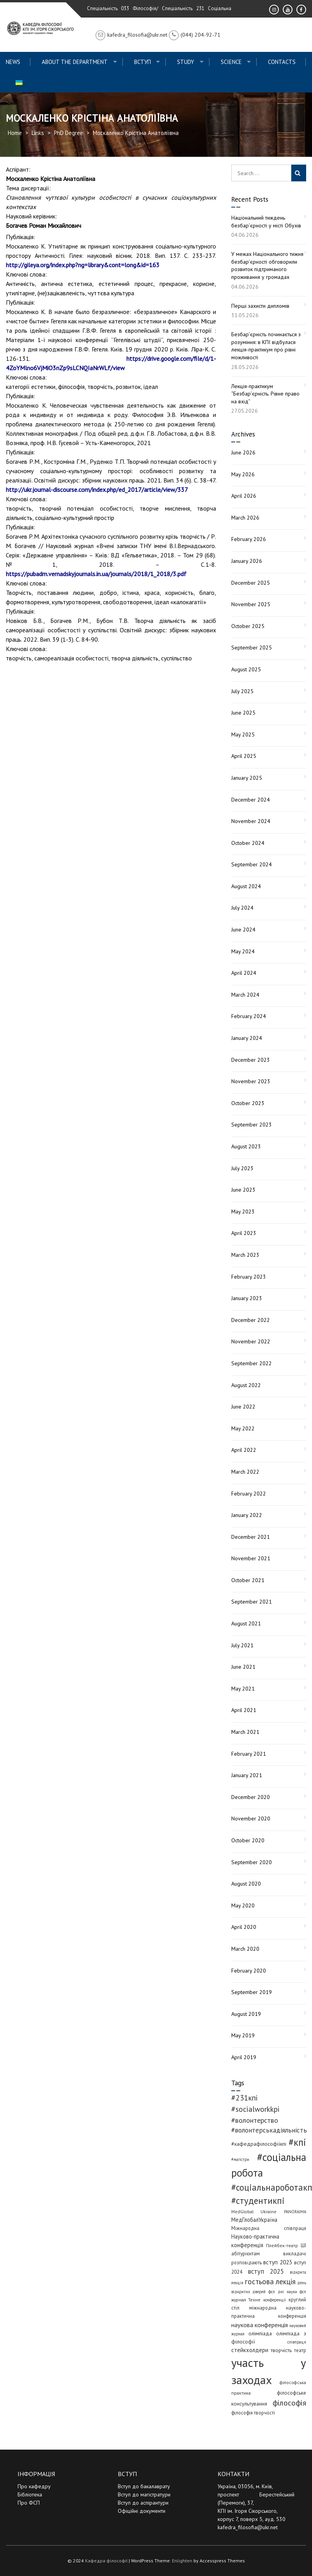 The image size is (312, 2576). Describe the element at coordinates (68, 133) in the screenshot. I see `PhD Degree` at that location.